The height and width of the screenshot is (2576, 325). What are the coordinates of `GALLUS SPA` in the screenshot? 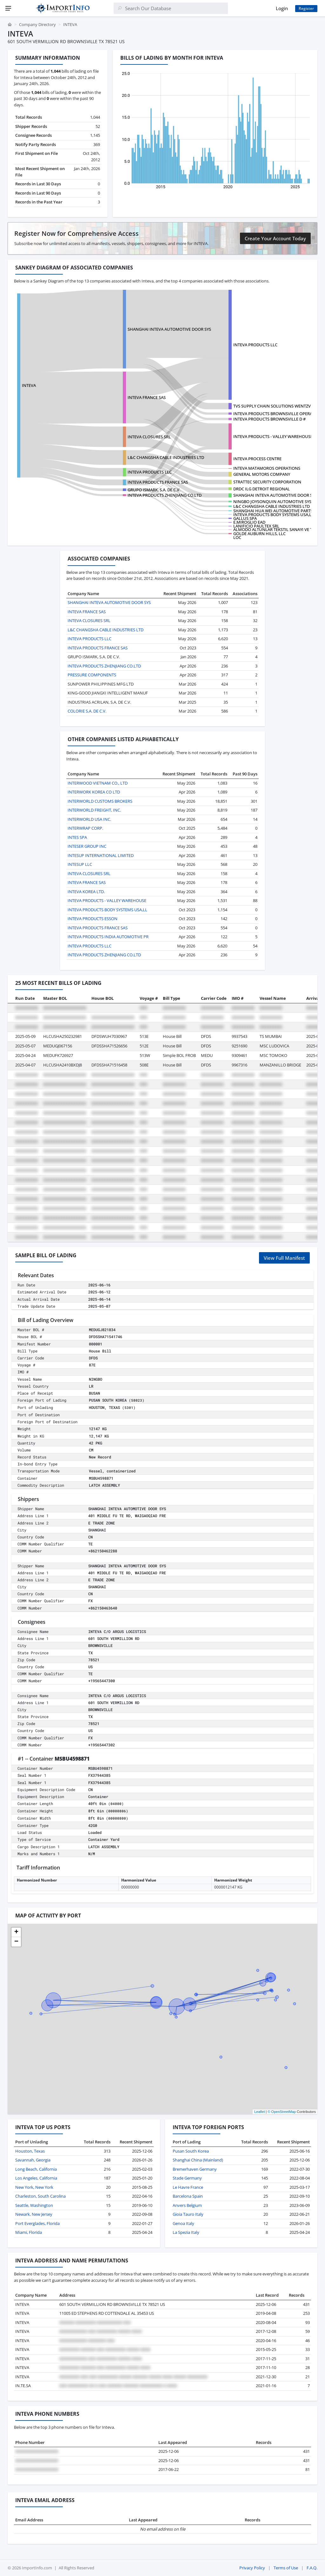 It's located at (245, 518).